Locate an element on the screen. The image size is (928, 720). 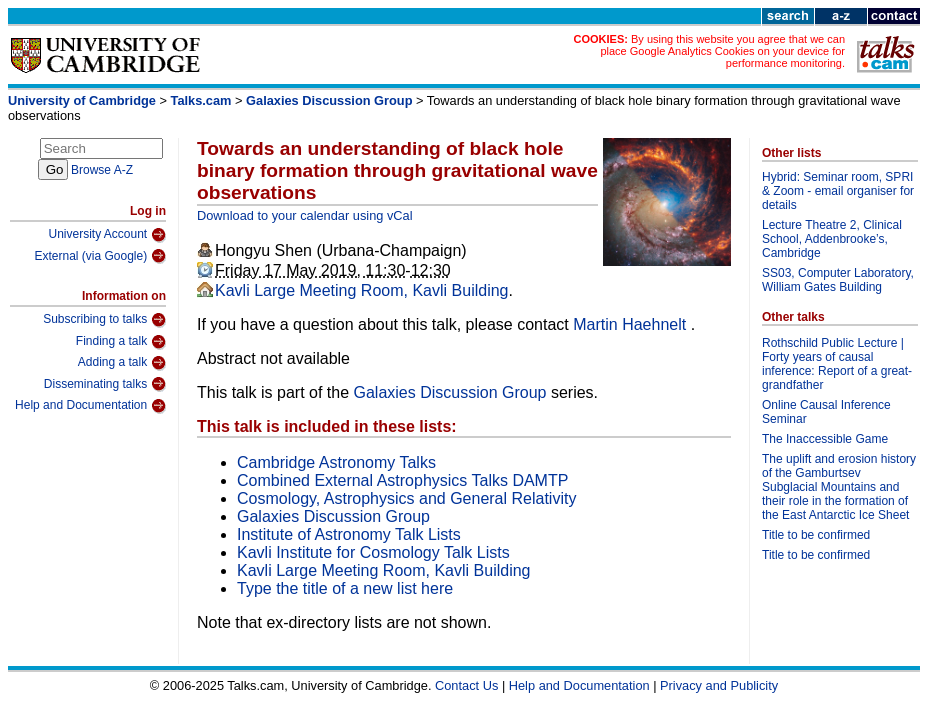
Download to your calendar using vCal is located at coordinates (305, 215).